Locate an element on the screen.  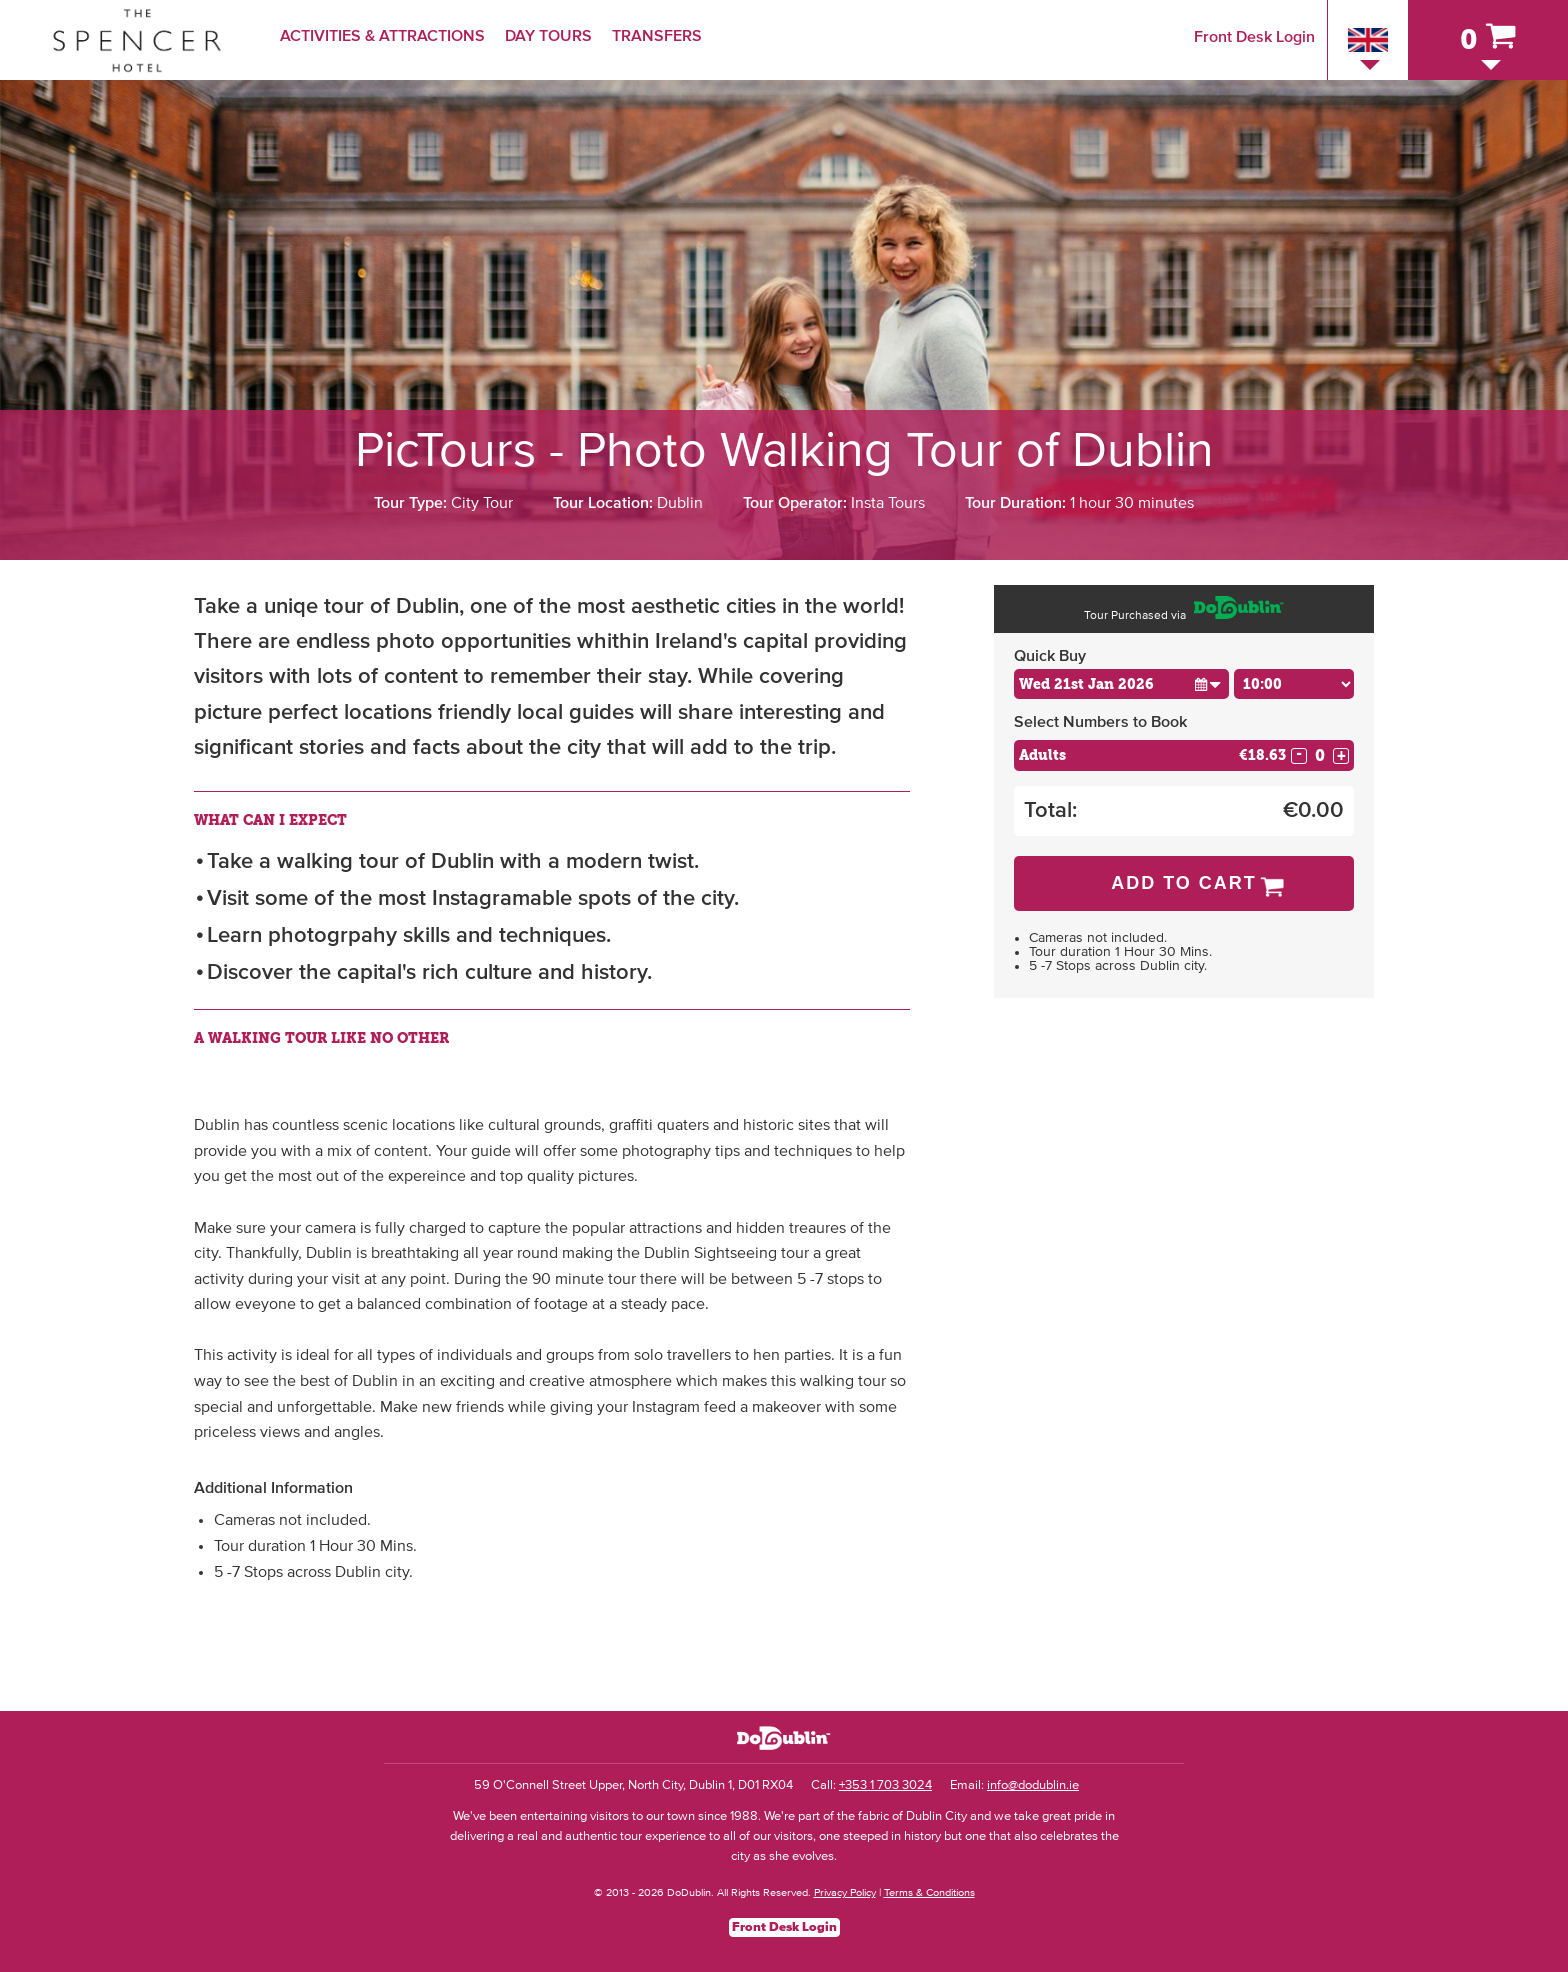
+353 1 703 3024 is located at coordinates (885, 1785).